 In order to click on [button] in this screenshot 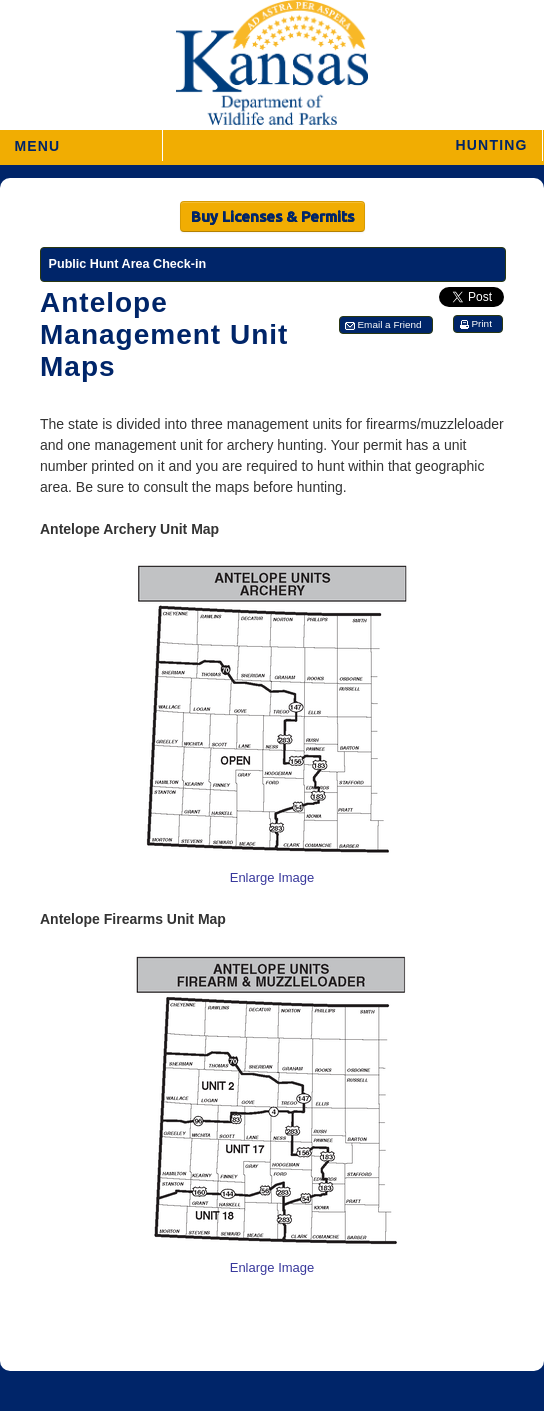, I will do `click(352, 145)`.